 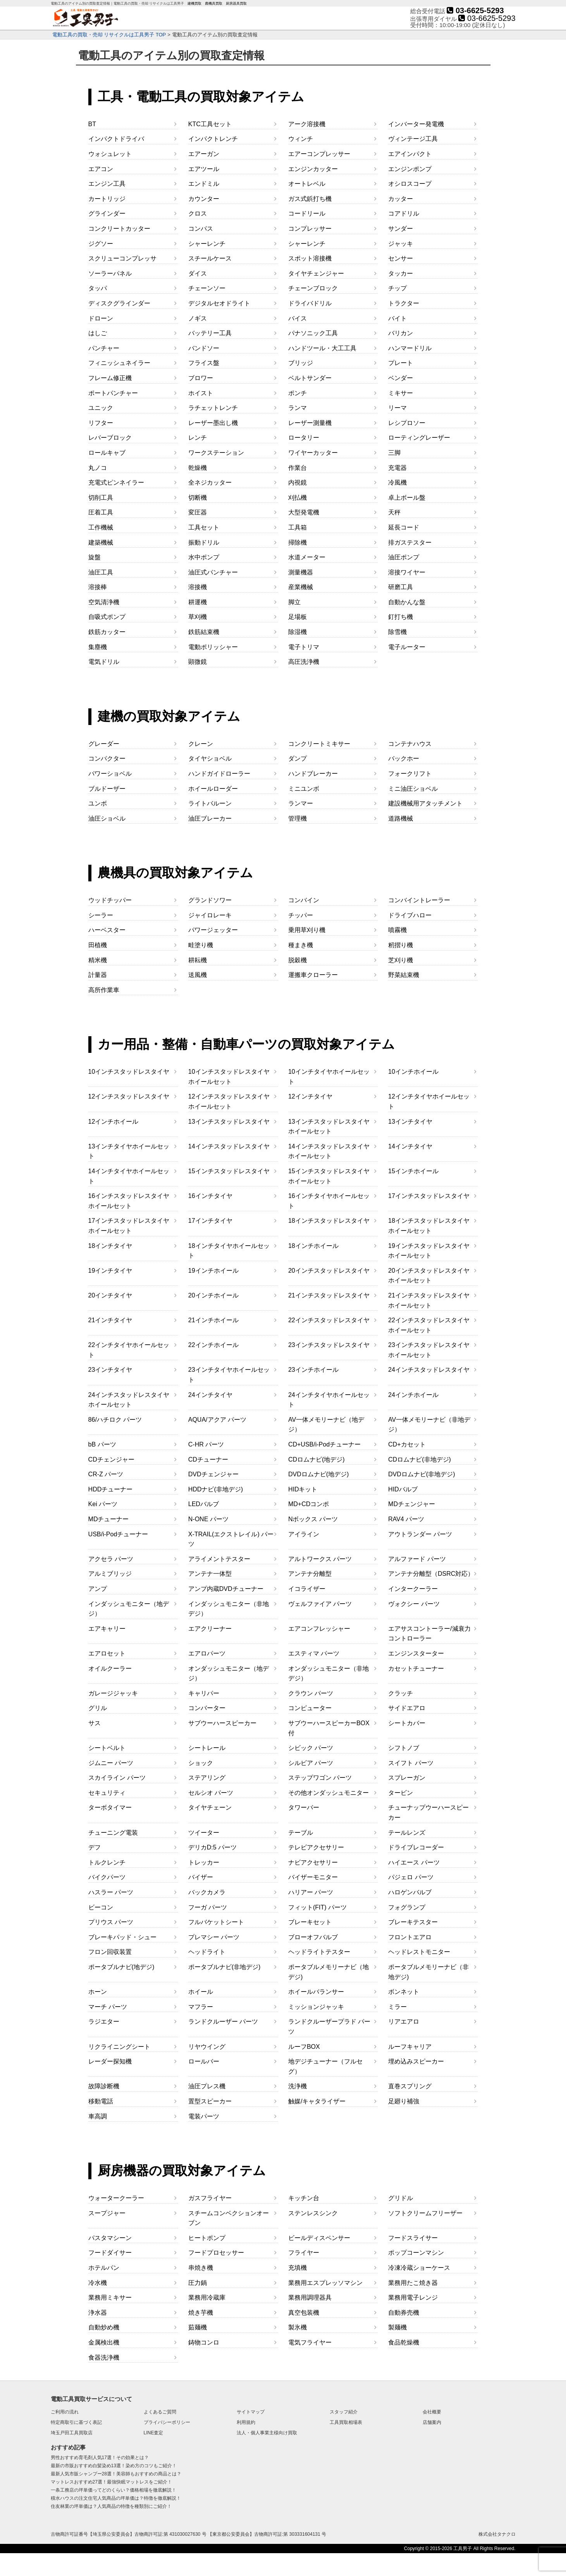 I want to click on 空気清浄機, so click(x=103, y=602).